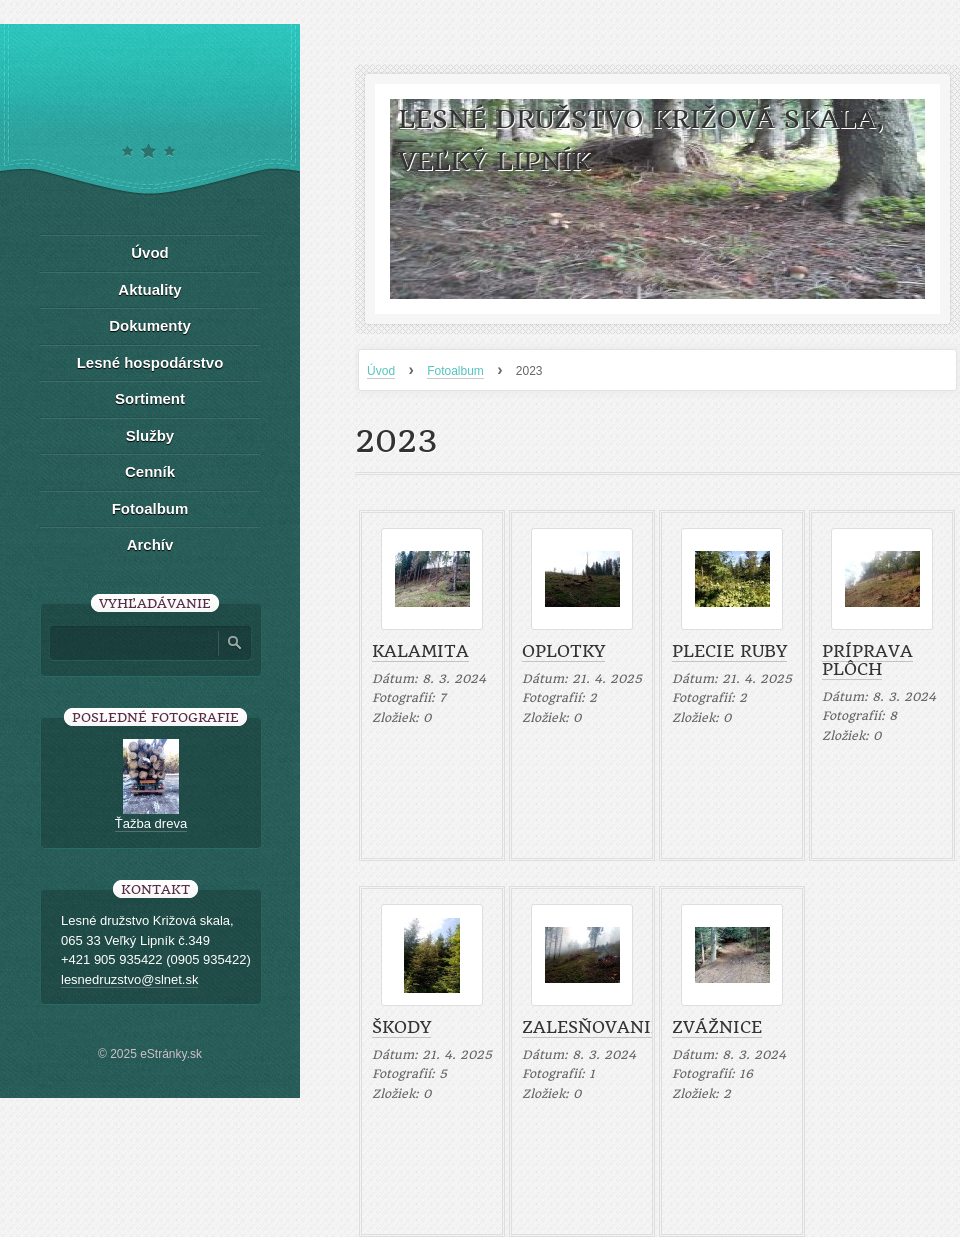 The height and width of the screenshot is (1237, 960). Describe the element at coordinates (717, 1027) in the screenshot. I see `Zvážnice` at that location.